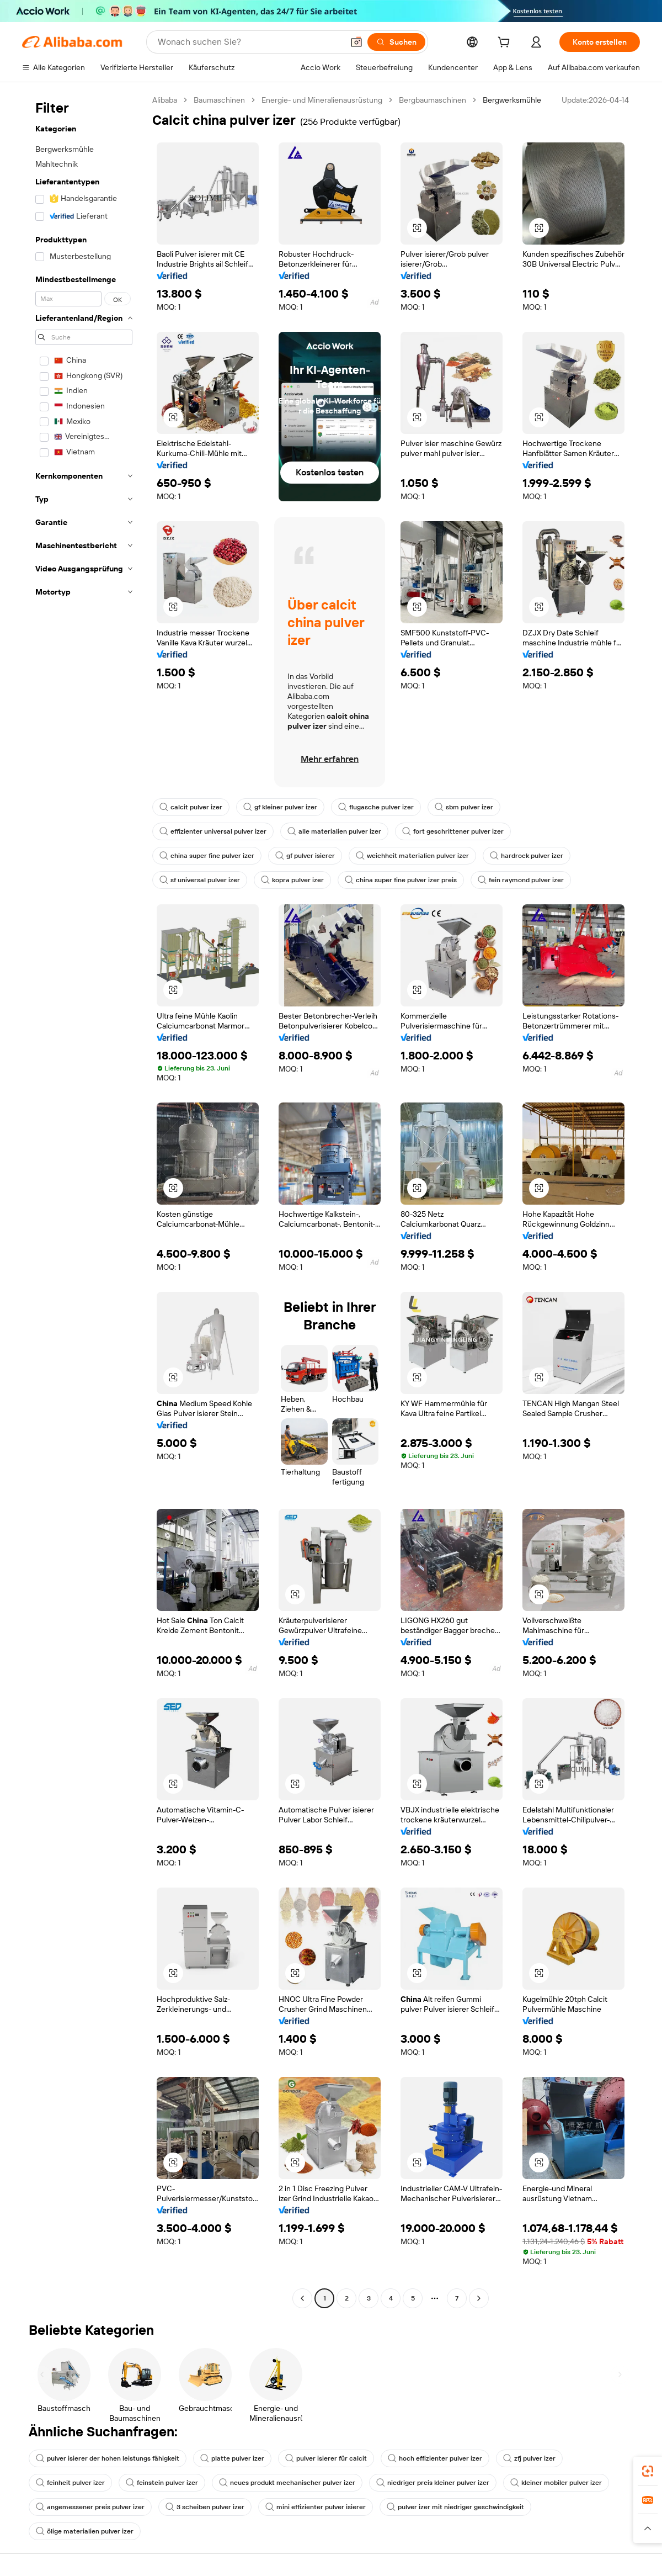 This screenshot has height=2576, width=662. I want to click on gf kleiner pulver izer, so click(280, 807).